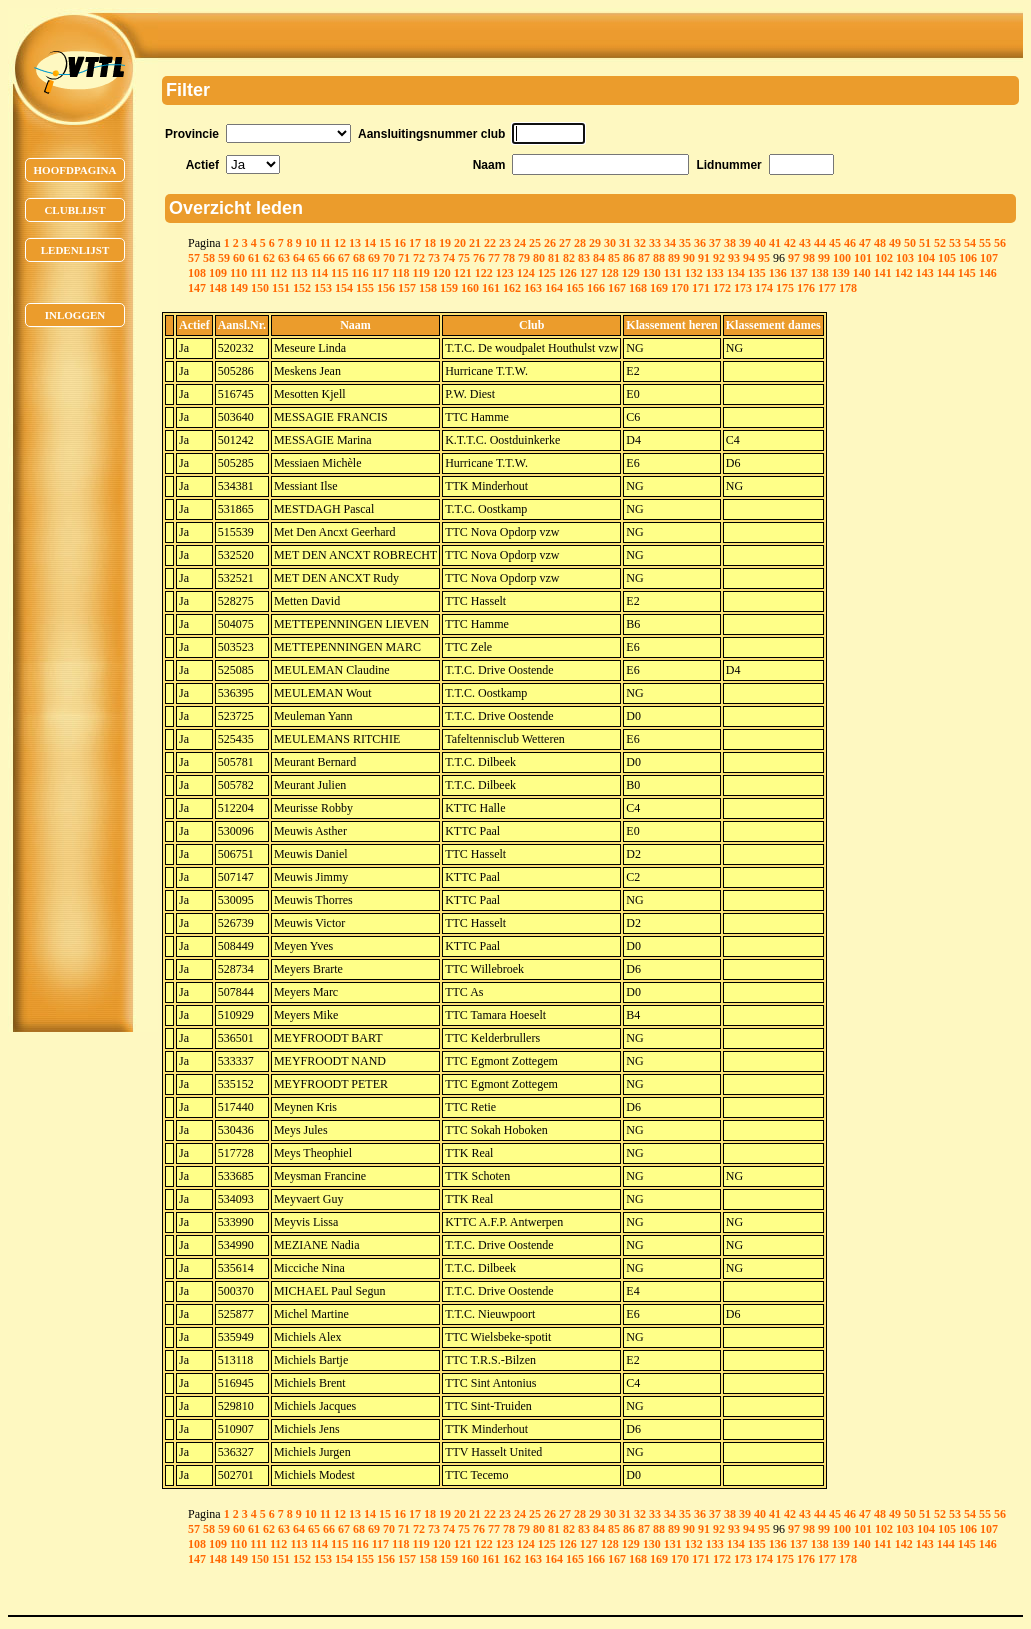 The width and height of the screenshot is (1031, 1629). Describe the element at coordinates (218, 288) in the screenshot. I see `148` at that location.